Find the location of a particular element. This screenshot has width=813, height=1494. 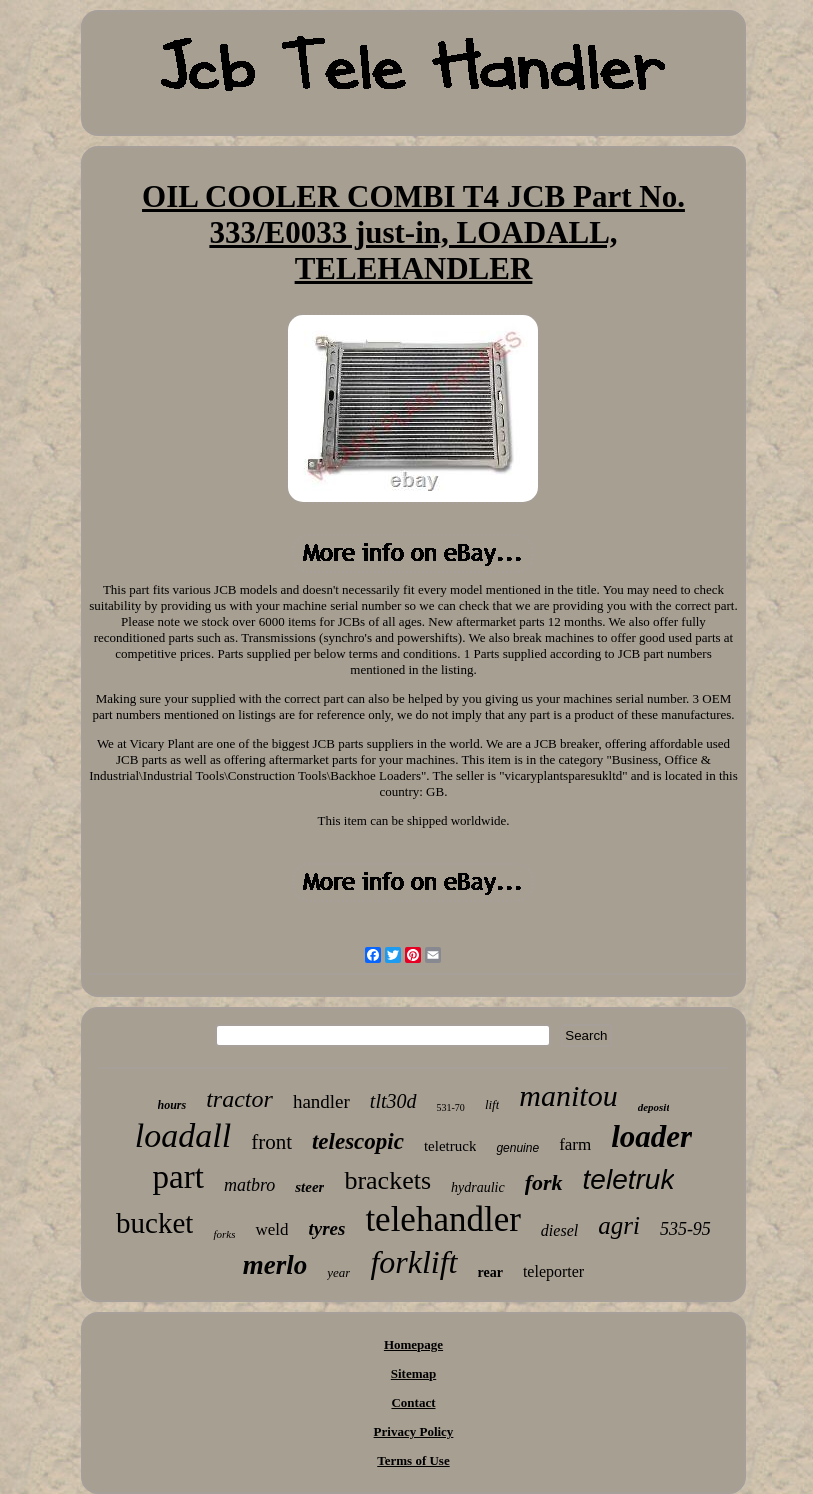

teletruck is located at coordinates (450, 1146).